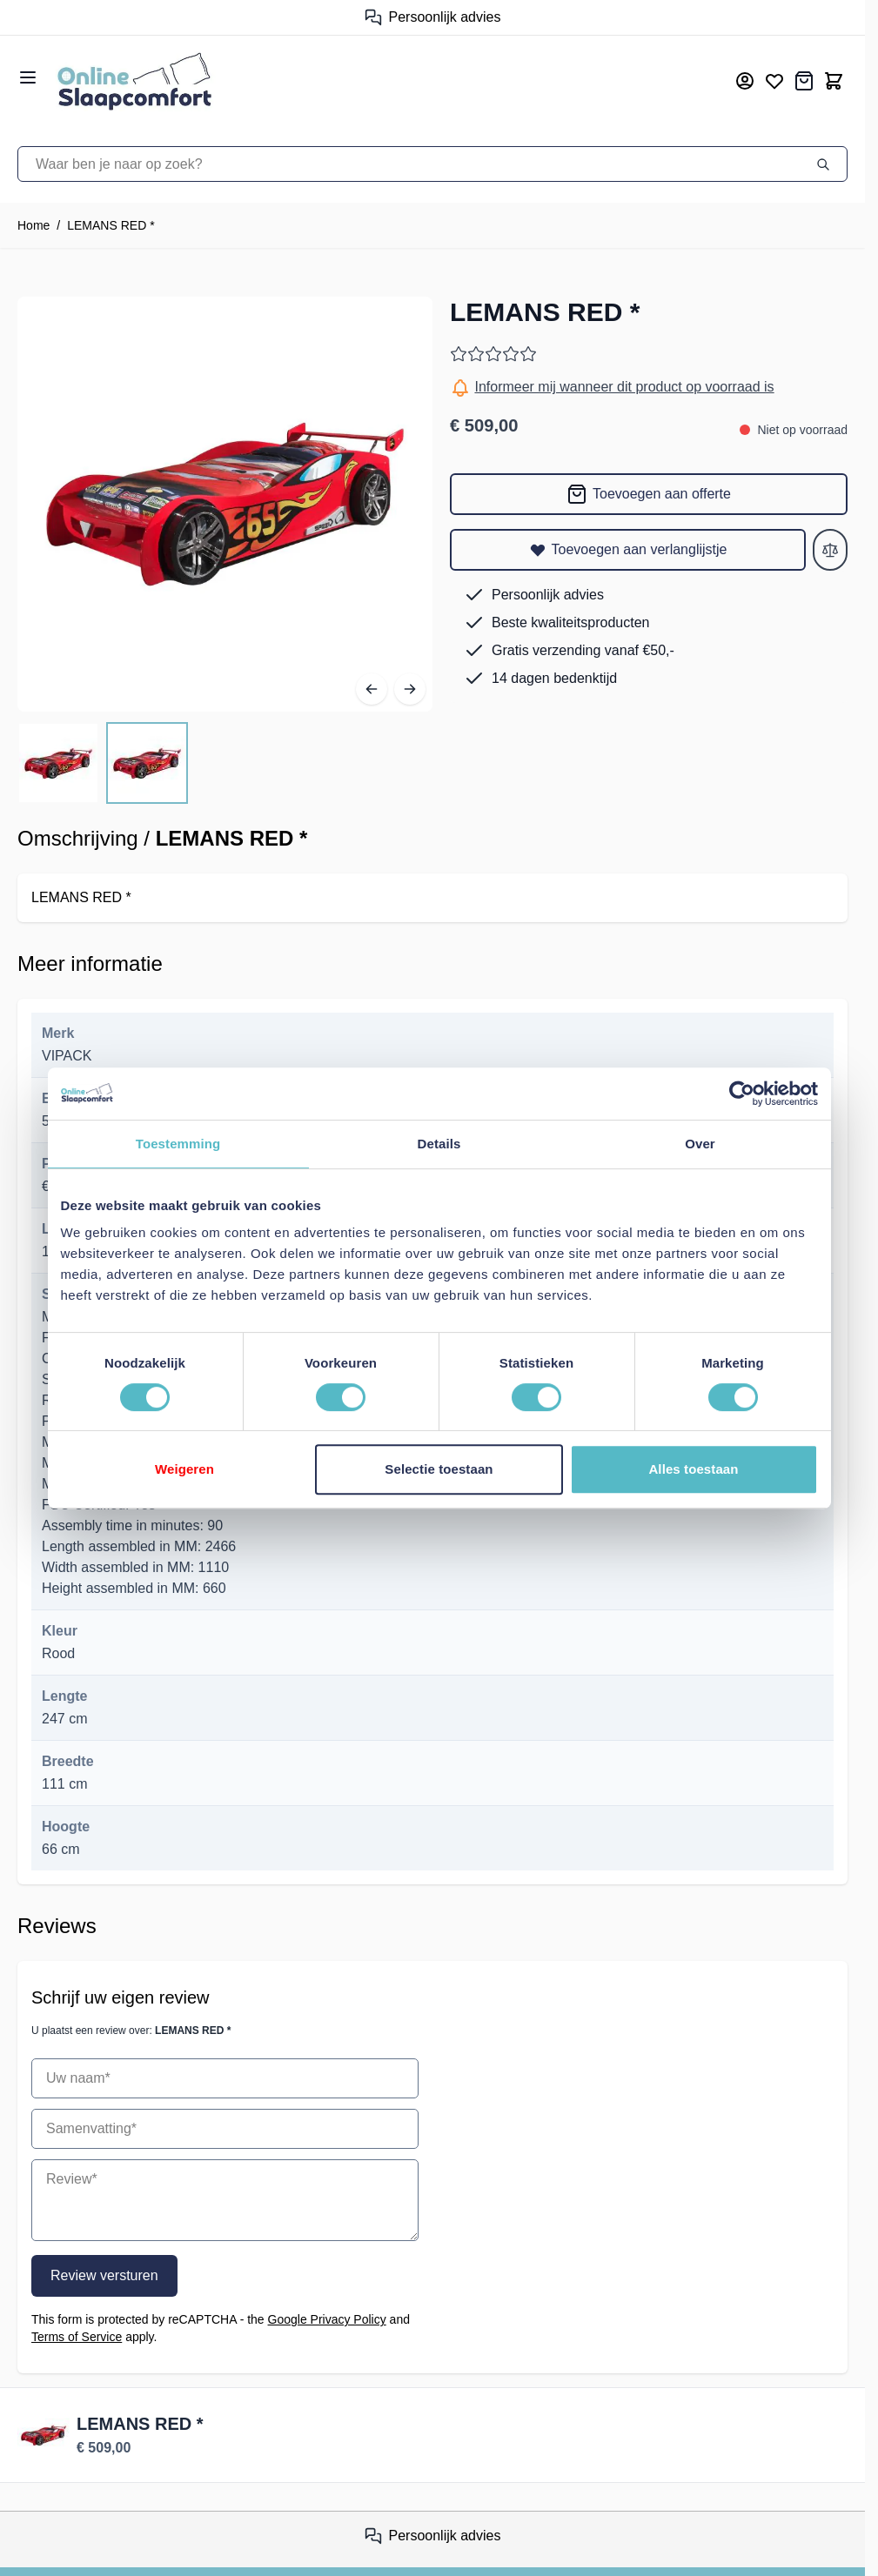 This screenshot has height=2576, width=878. Describe the element at coordinates (178, 1143) in the screenshot. I see `Toestemming [tab]` at that location.